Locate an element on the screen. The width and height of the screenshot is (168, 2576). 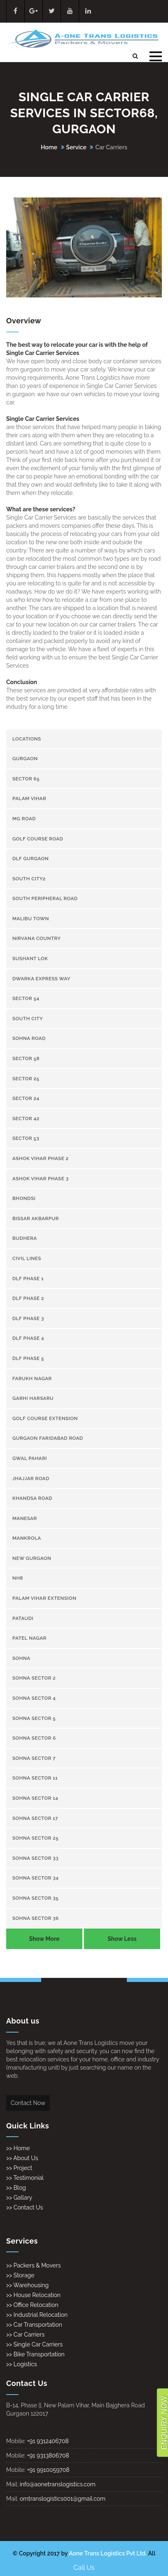
info@aonetranslogistics.com is located at coordinates (58, 2484).